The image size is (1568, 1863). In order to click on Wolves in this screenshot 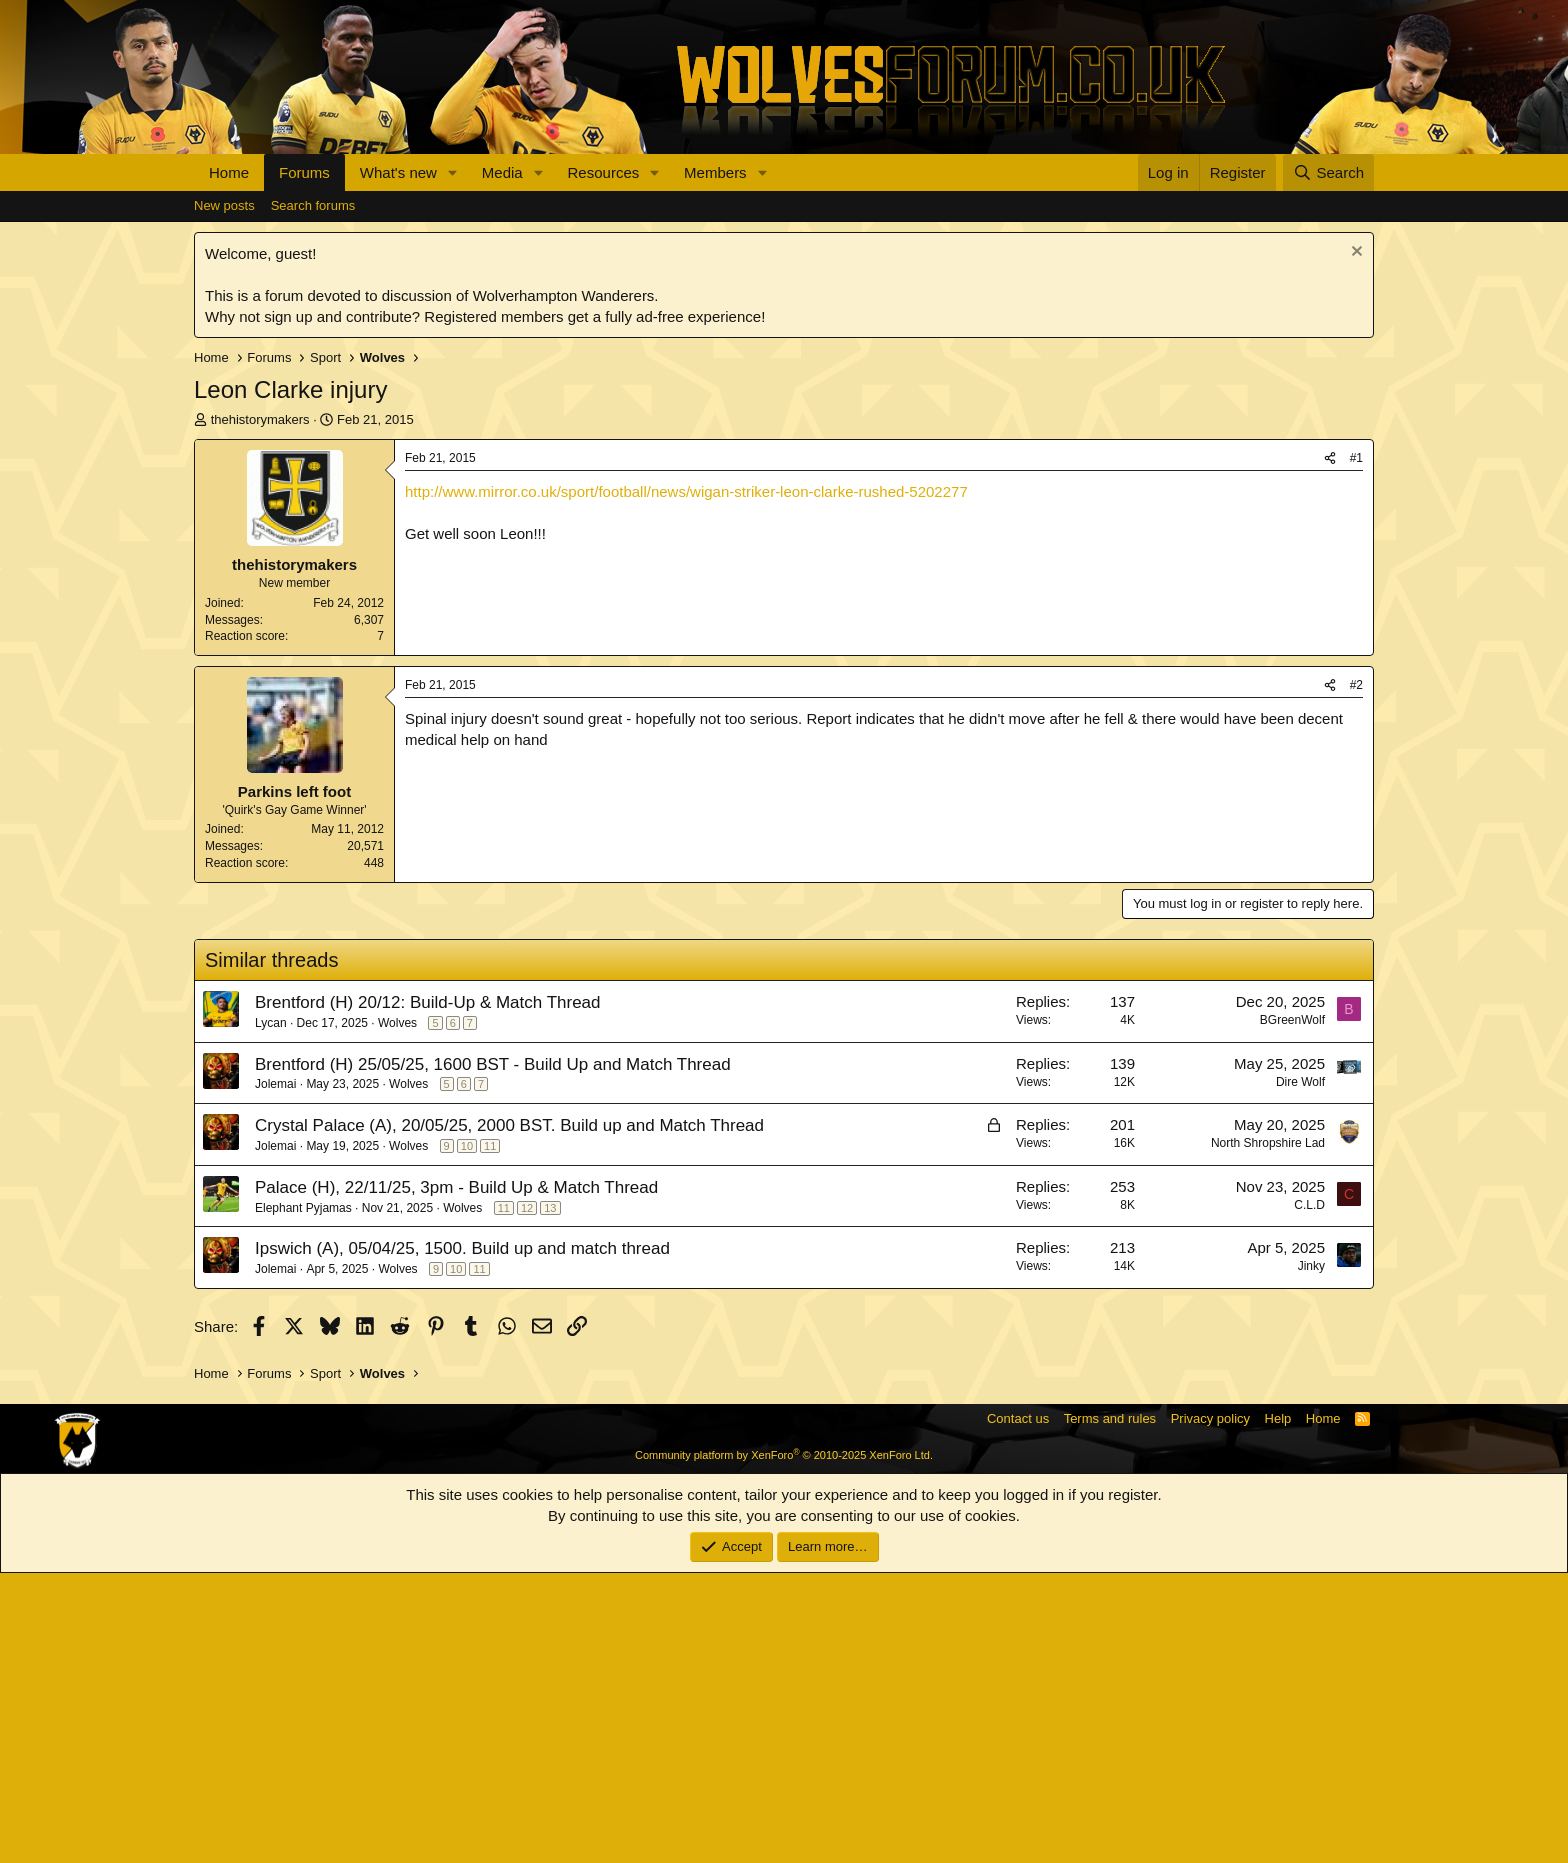, I will do `click(397, 1313)`.